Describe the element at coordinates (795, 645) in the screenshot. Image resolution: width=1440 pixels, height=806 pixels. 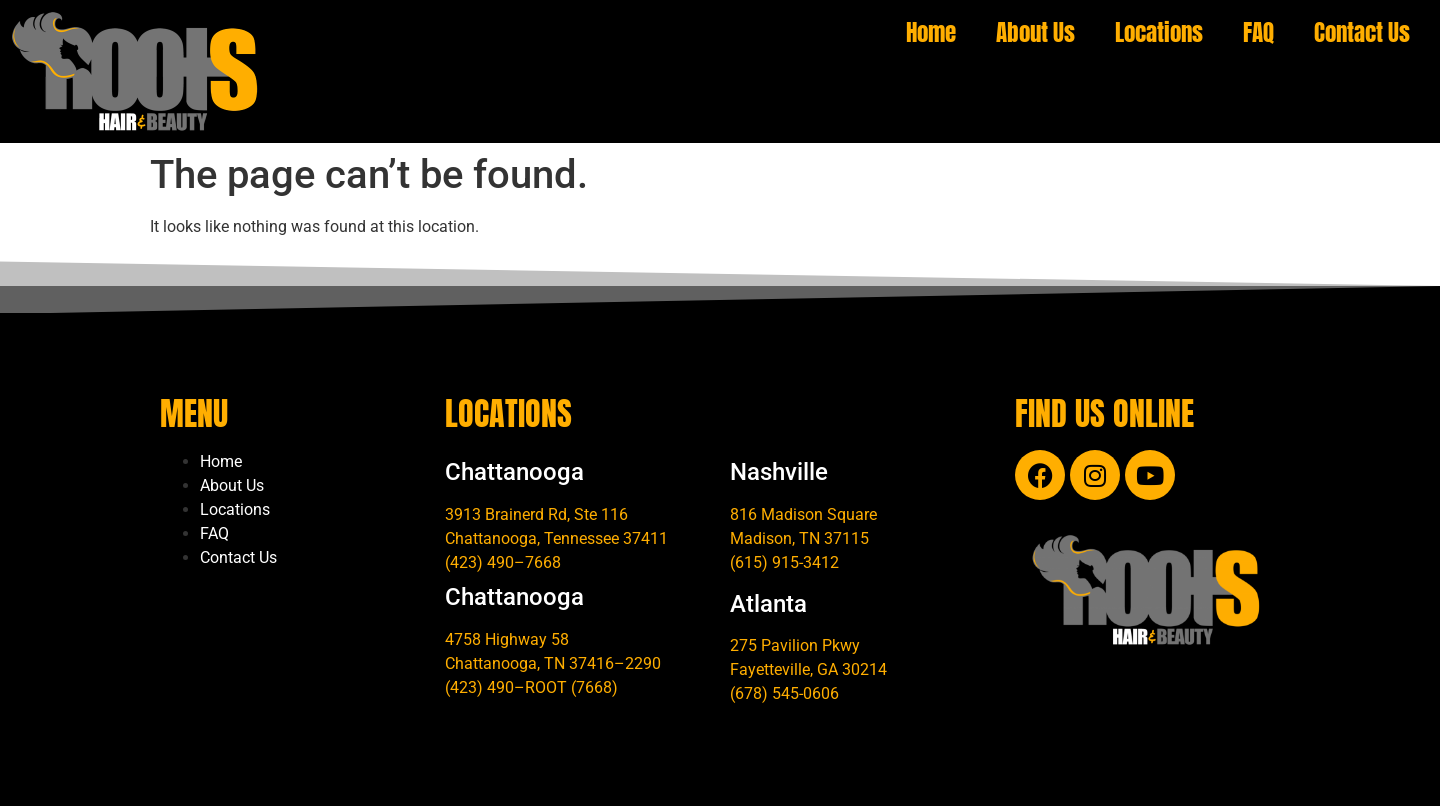
I see `275 Pavilion Pkwy` at that location.